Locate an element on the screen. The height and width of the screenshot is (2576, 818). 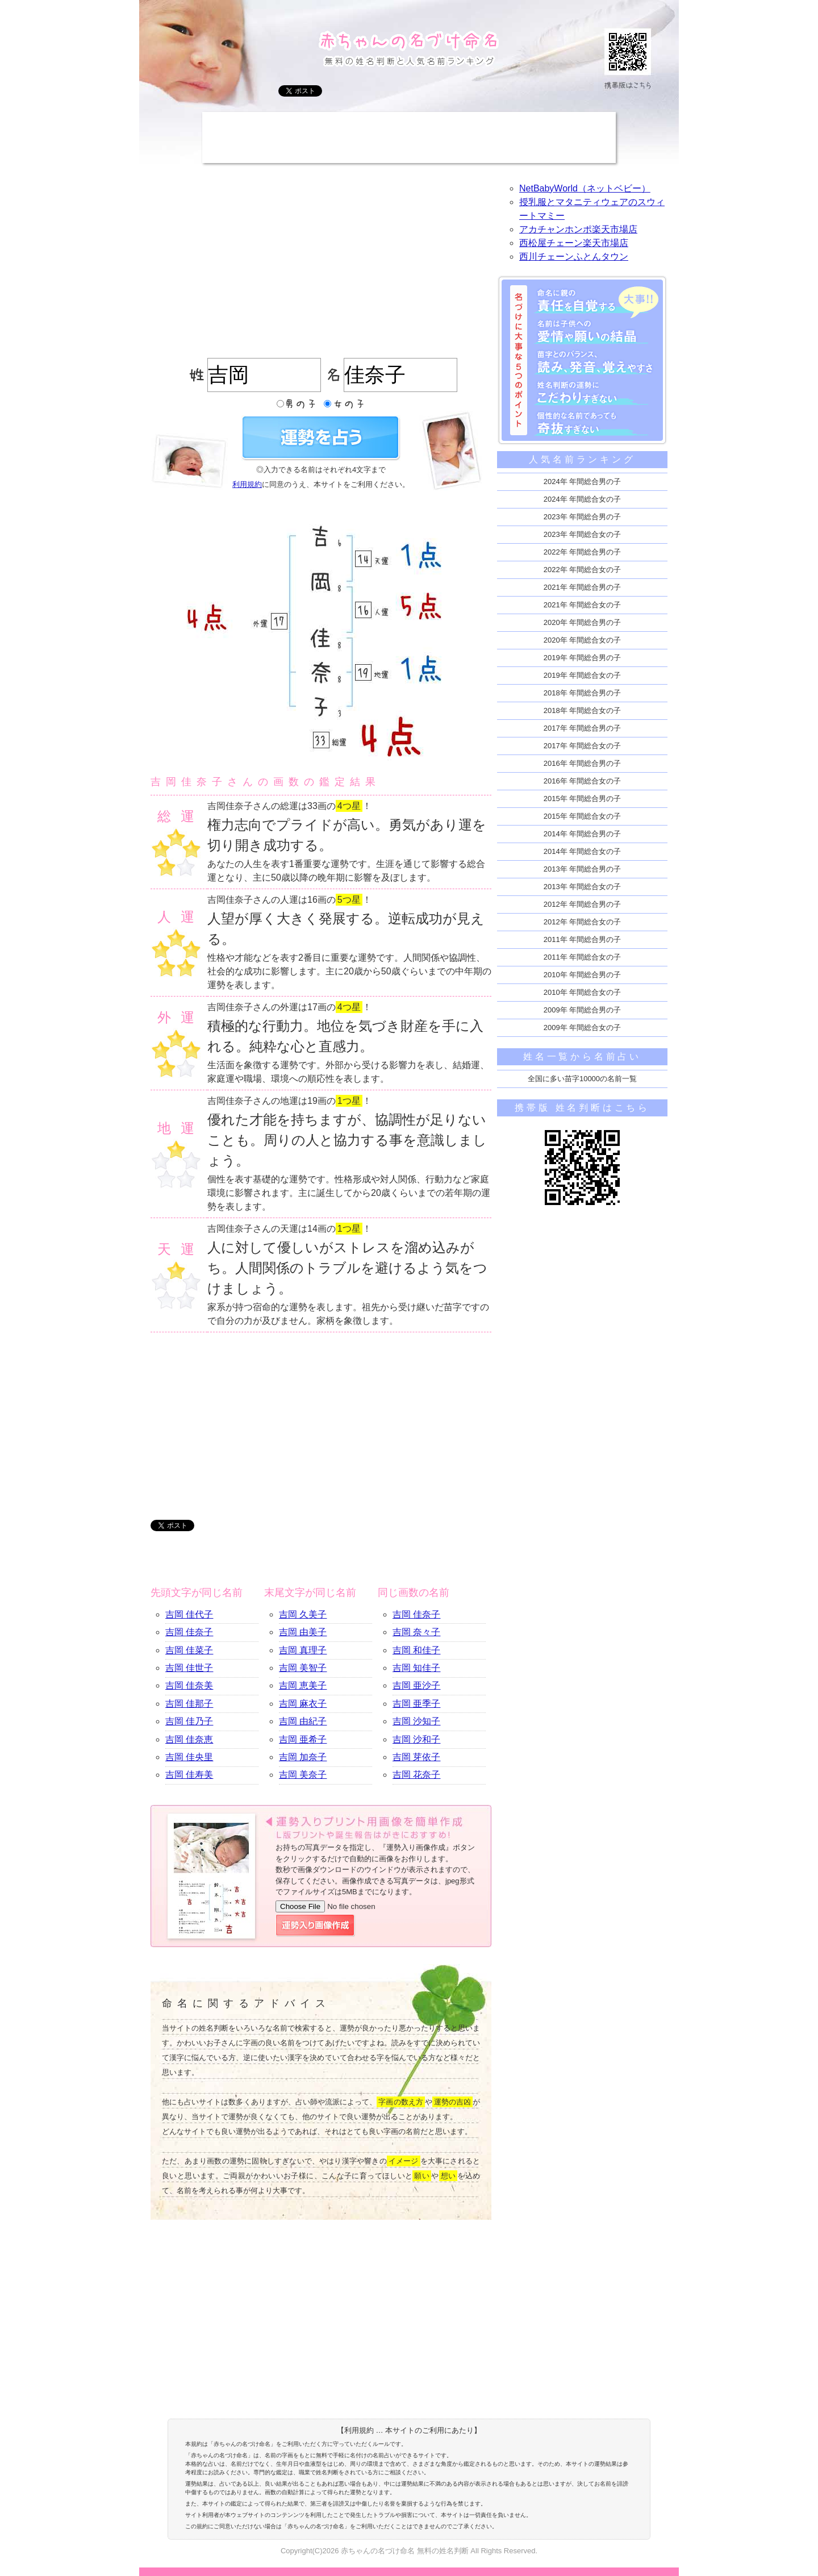
2012年 年間総合女の子 is located at coordinates (582, 922).